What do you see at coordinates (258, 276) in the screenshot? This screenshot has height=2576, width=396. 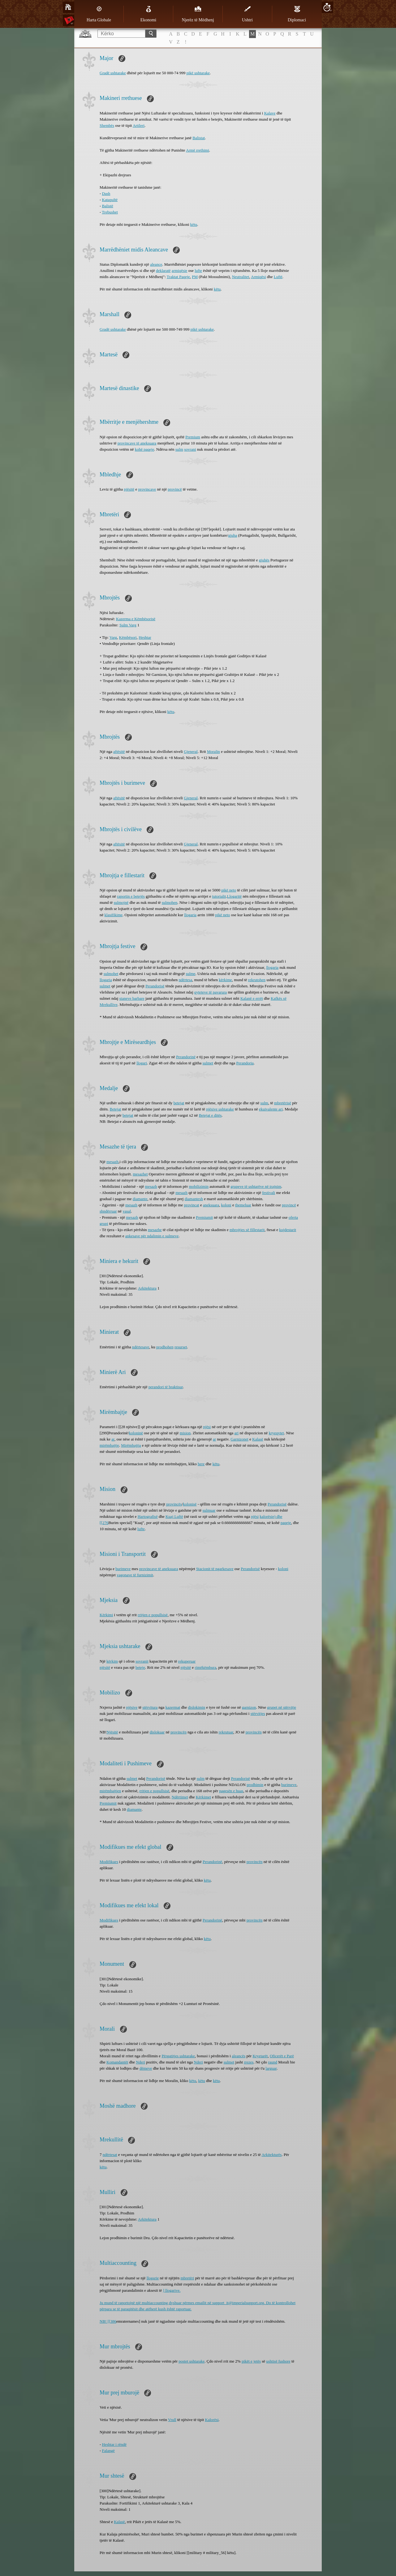 I see `Armiqësi` at bounding box center [258, 276].